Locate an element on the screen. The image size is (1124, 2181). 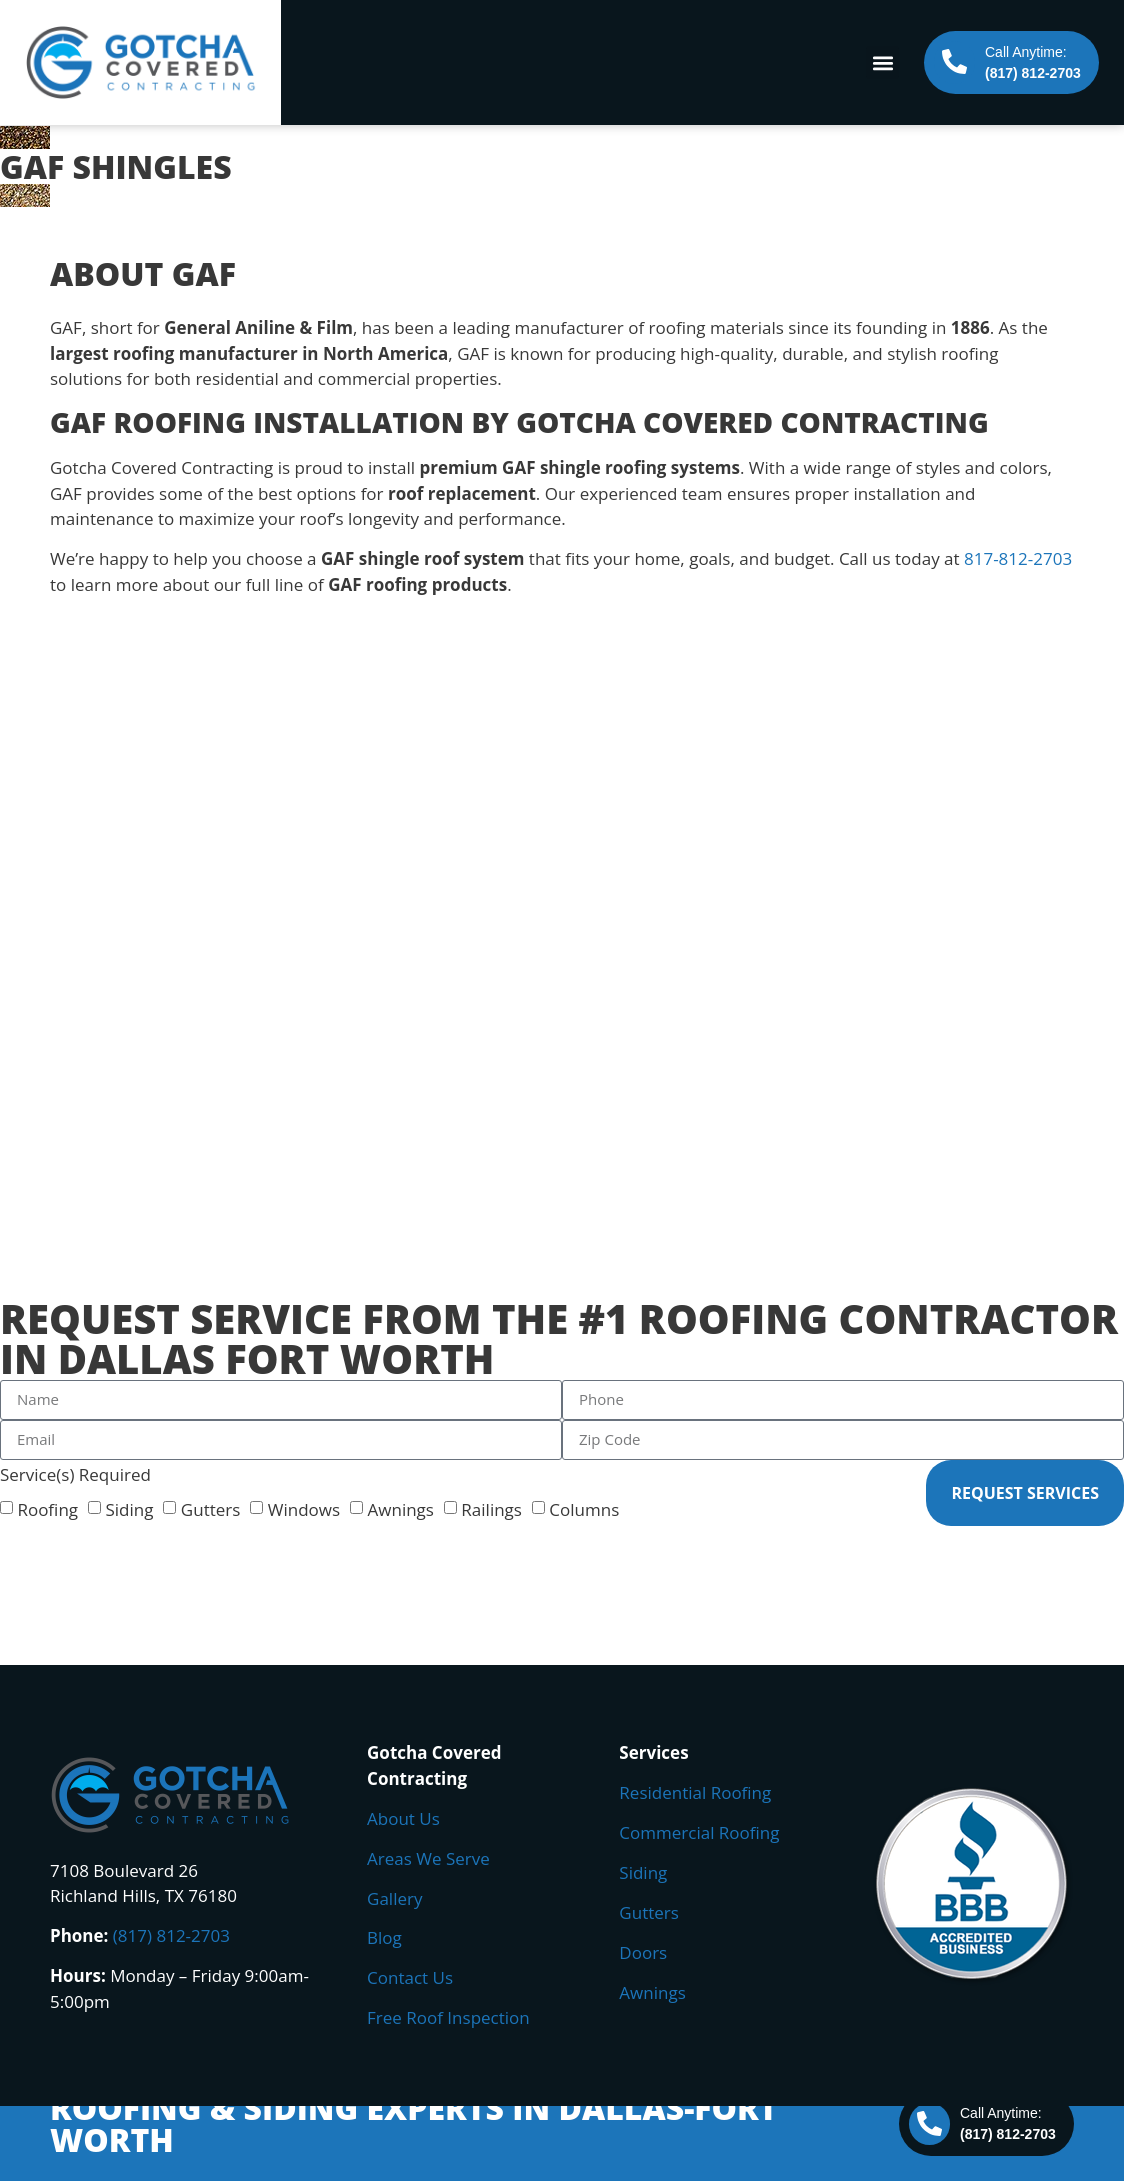
Railings is located at coordinates (491, 1508).